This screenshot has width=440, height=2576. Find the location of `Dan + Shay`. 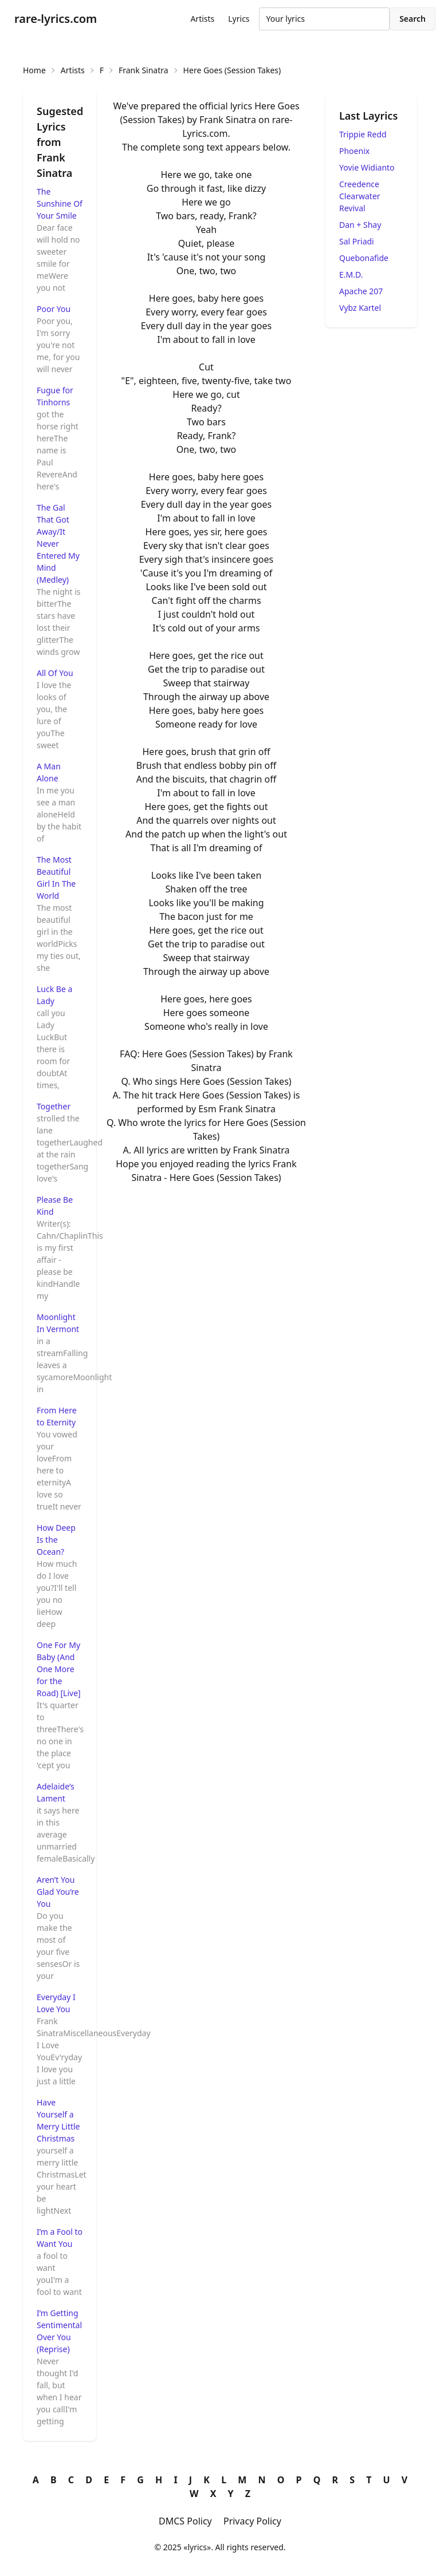

Dan + Shay is located at coordinates (360, 224).